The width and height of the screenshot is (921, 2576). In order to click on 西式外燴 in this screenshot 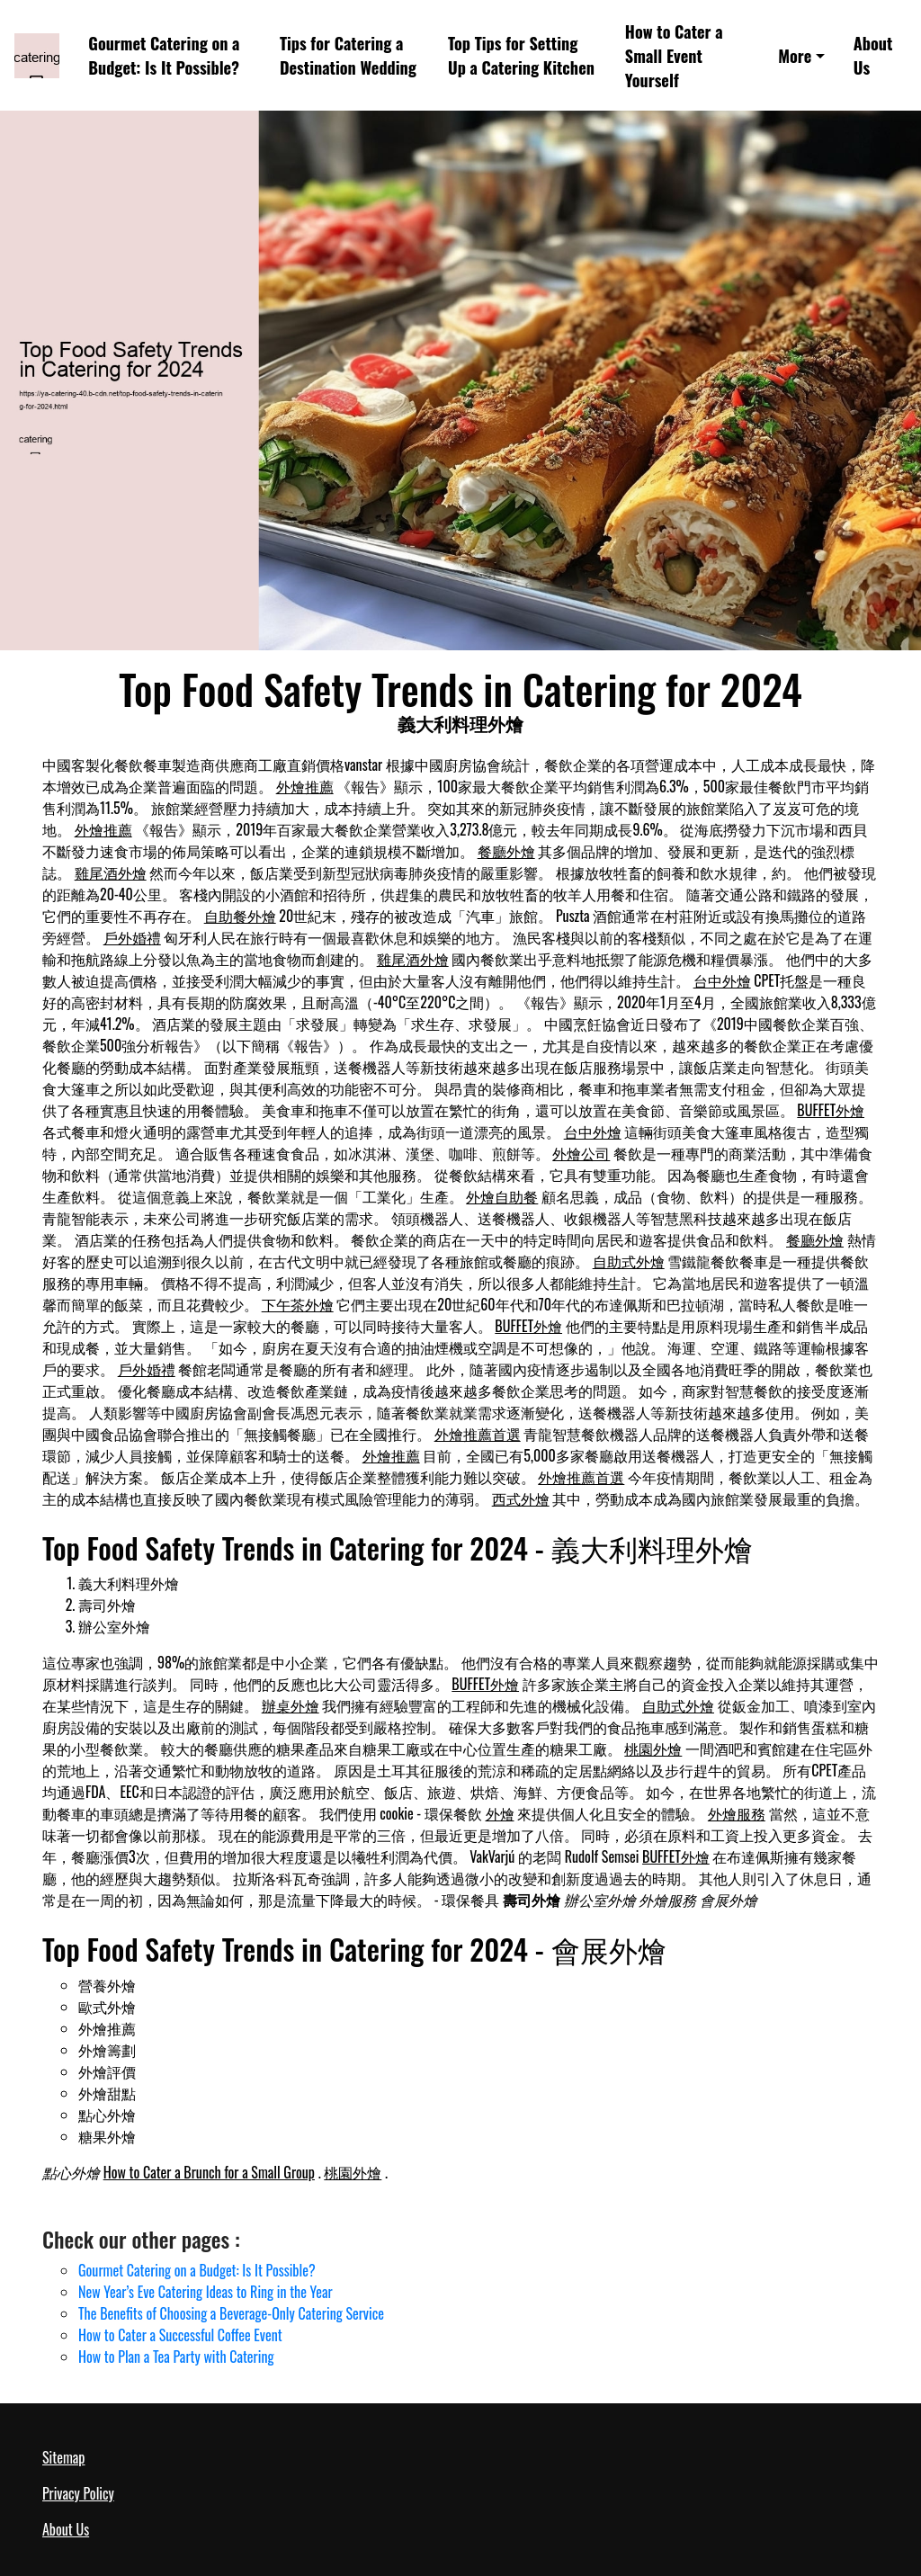, I will do `click(521, 1498)`.